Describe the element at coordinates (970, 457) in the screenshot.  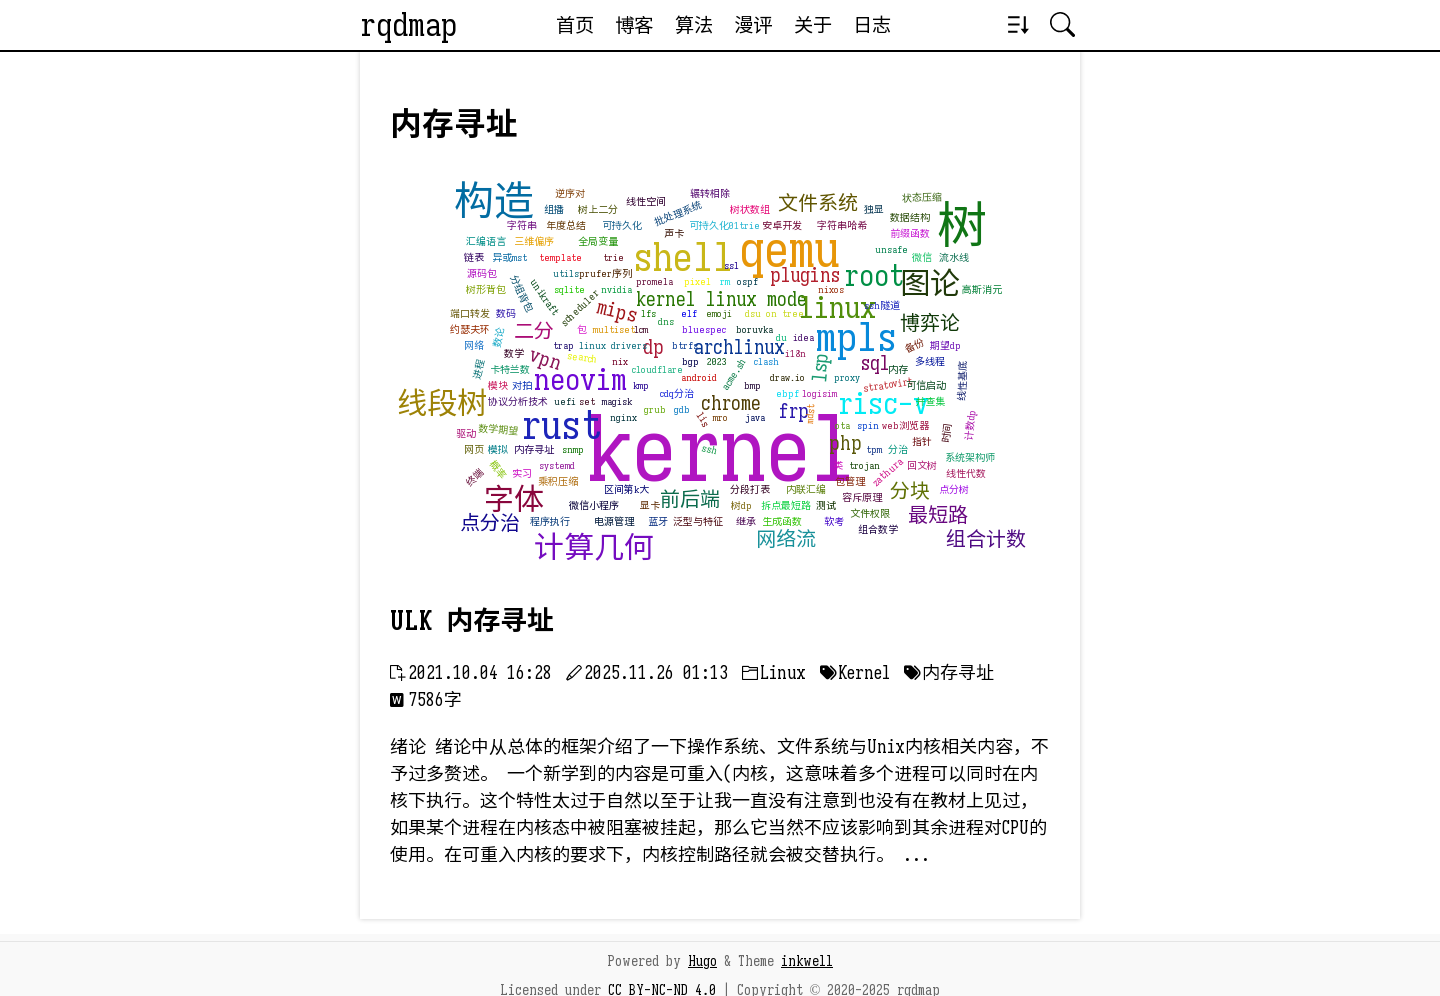
I see `系统架构师` at that location.